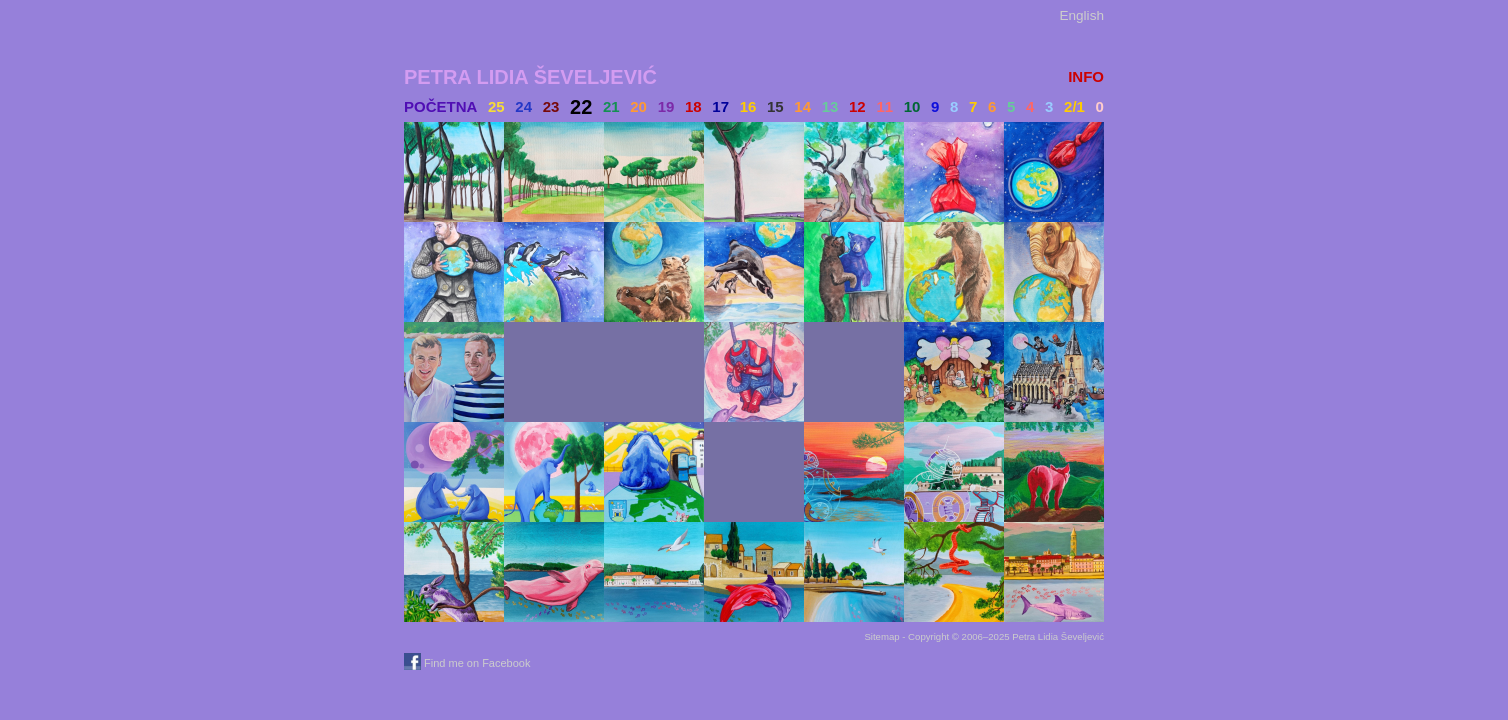  Describe the element at coordinates (611, 106) in the screenshot. I see `21` at that location.